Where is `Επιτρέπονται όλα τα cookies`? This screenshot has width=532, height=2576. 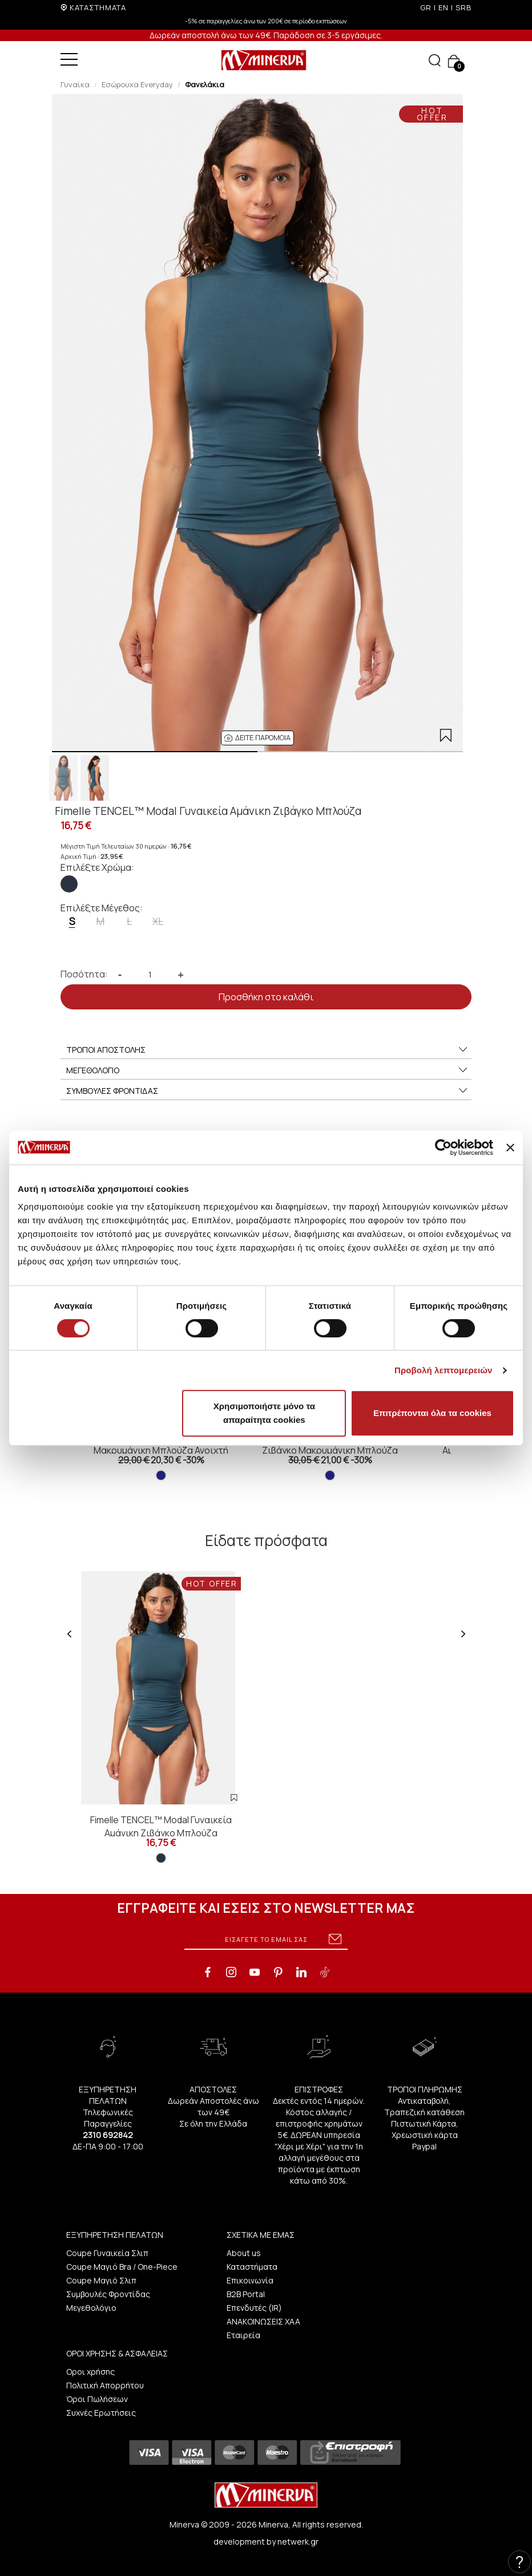
Επιτρέπονται όλα τα cookies is located at coordinates (432, 1413).